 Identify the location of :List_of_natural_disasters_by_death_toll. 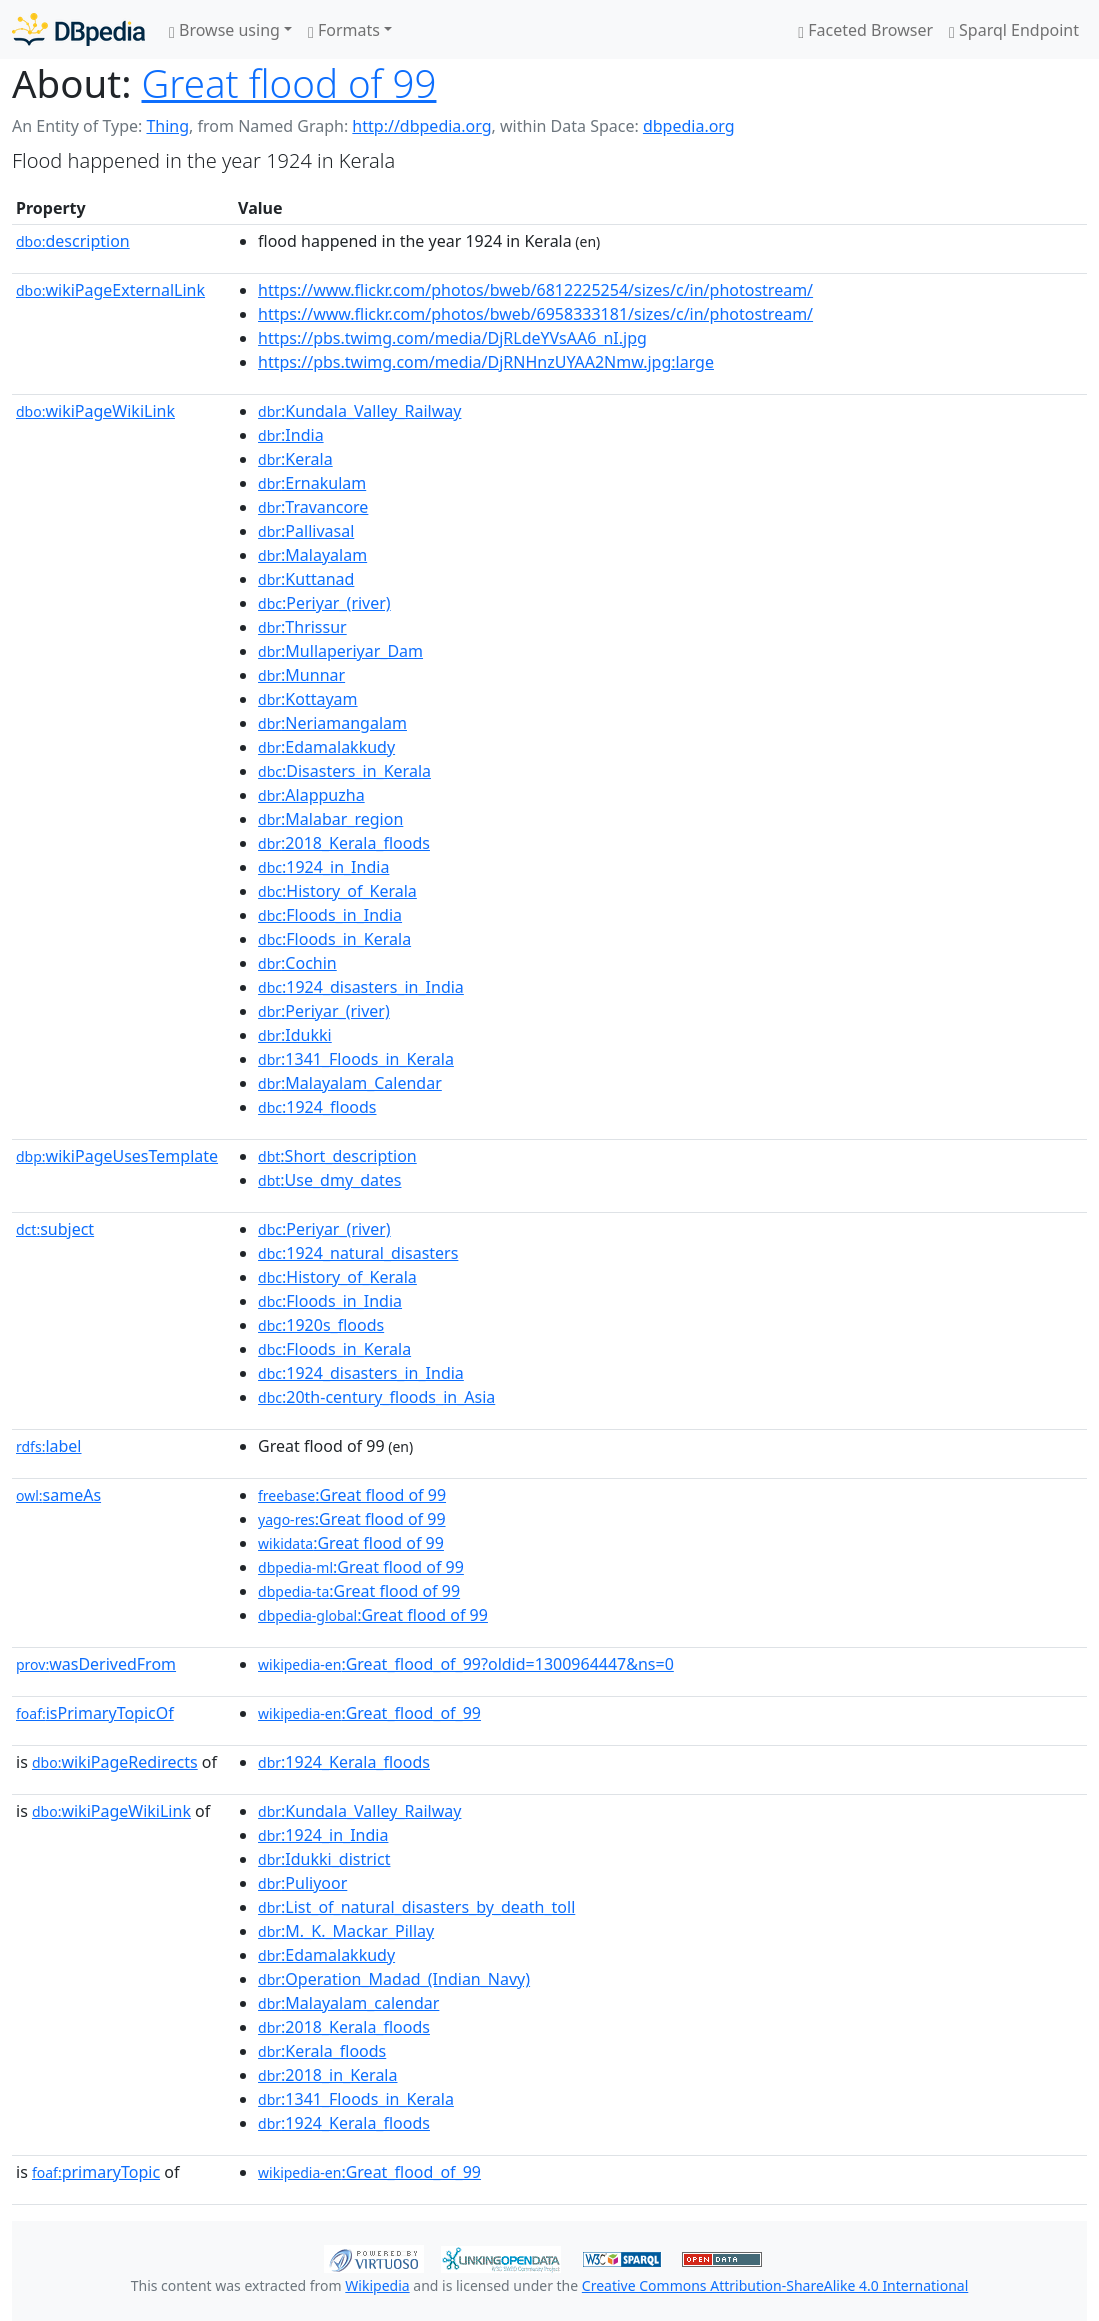
(416, 1907).